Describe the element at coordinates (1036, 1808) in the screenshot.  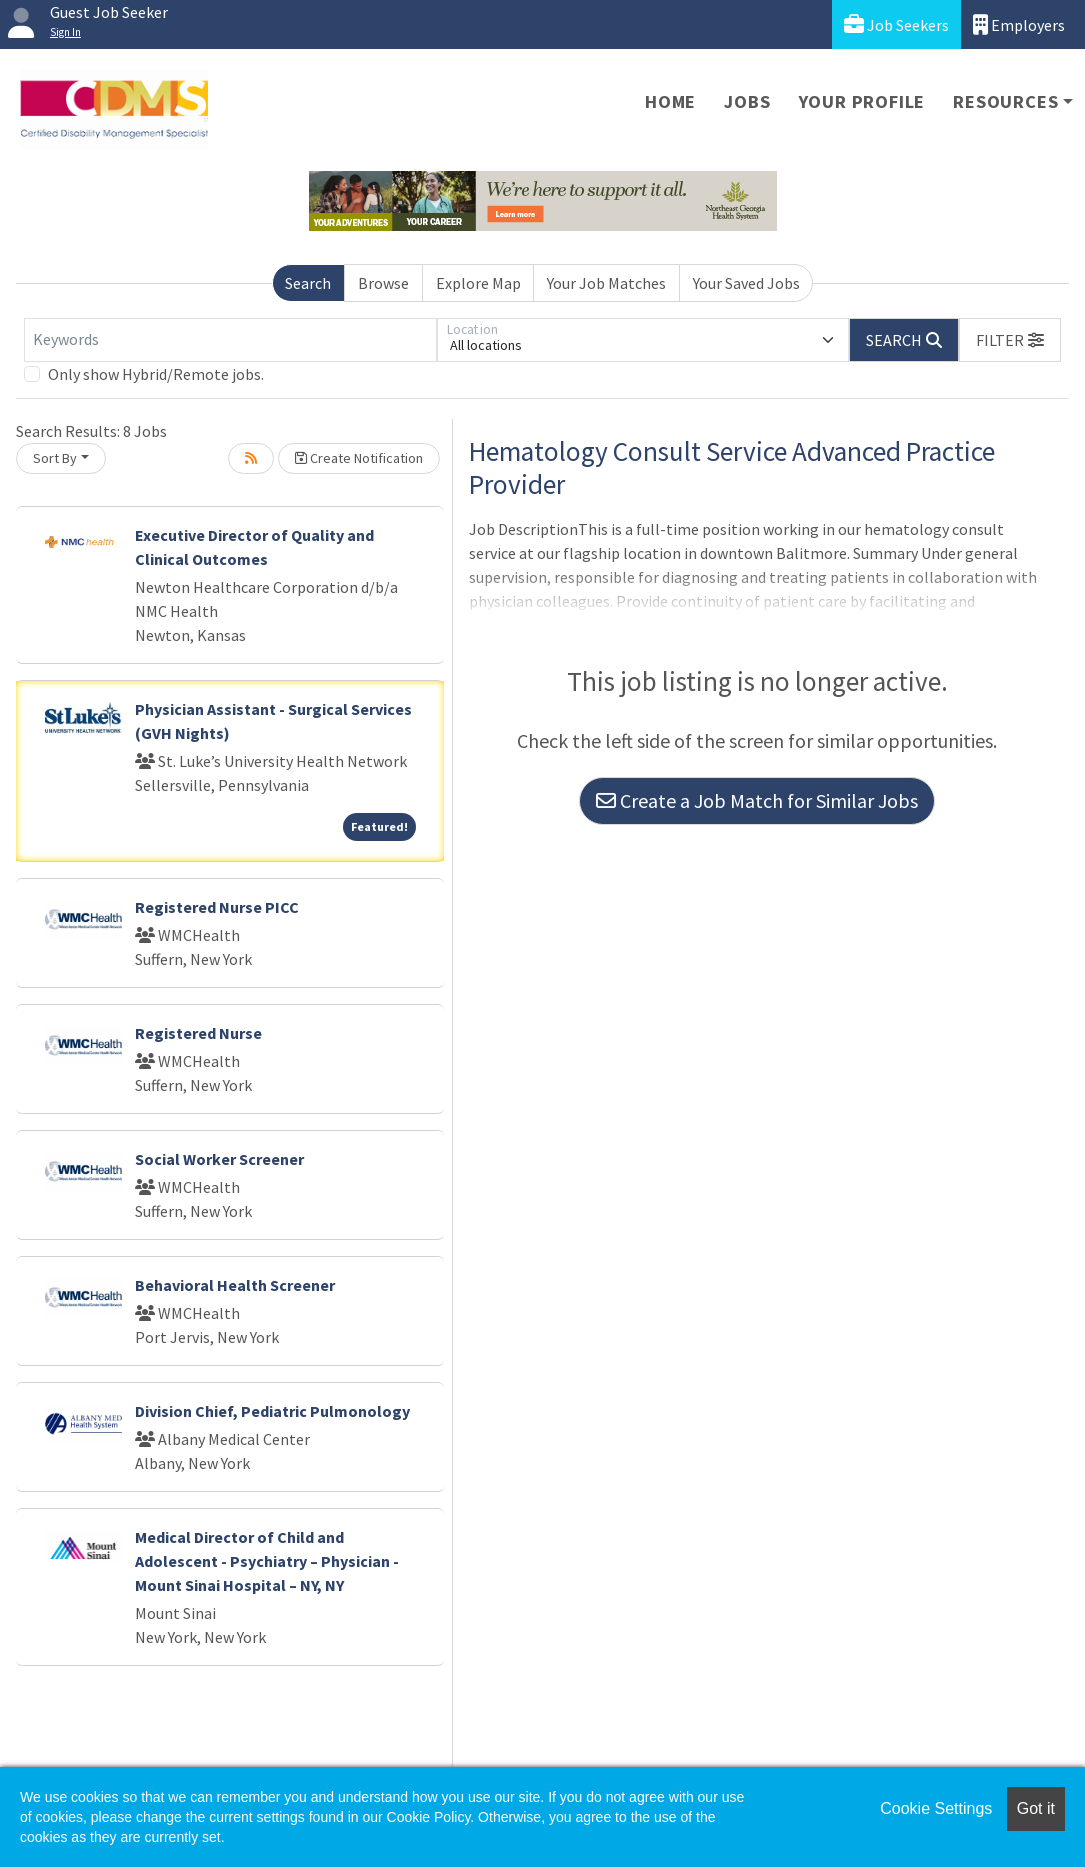
I see `Got it` at that location.